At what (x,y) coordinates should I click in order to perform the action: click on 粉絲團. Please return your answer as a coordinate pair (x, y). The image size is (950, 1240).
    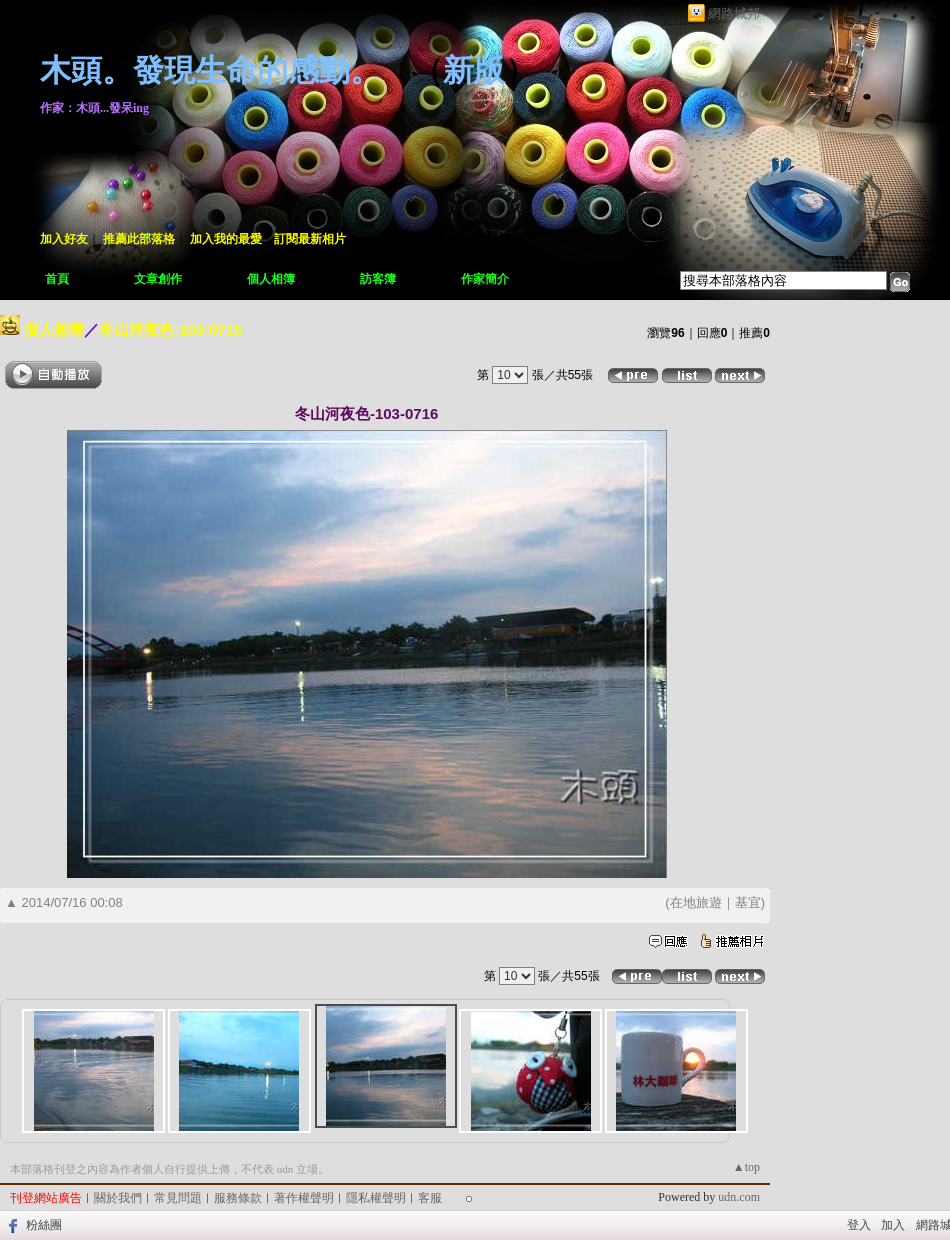
    Looking at the image, I should click on (44, 1225).